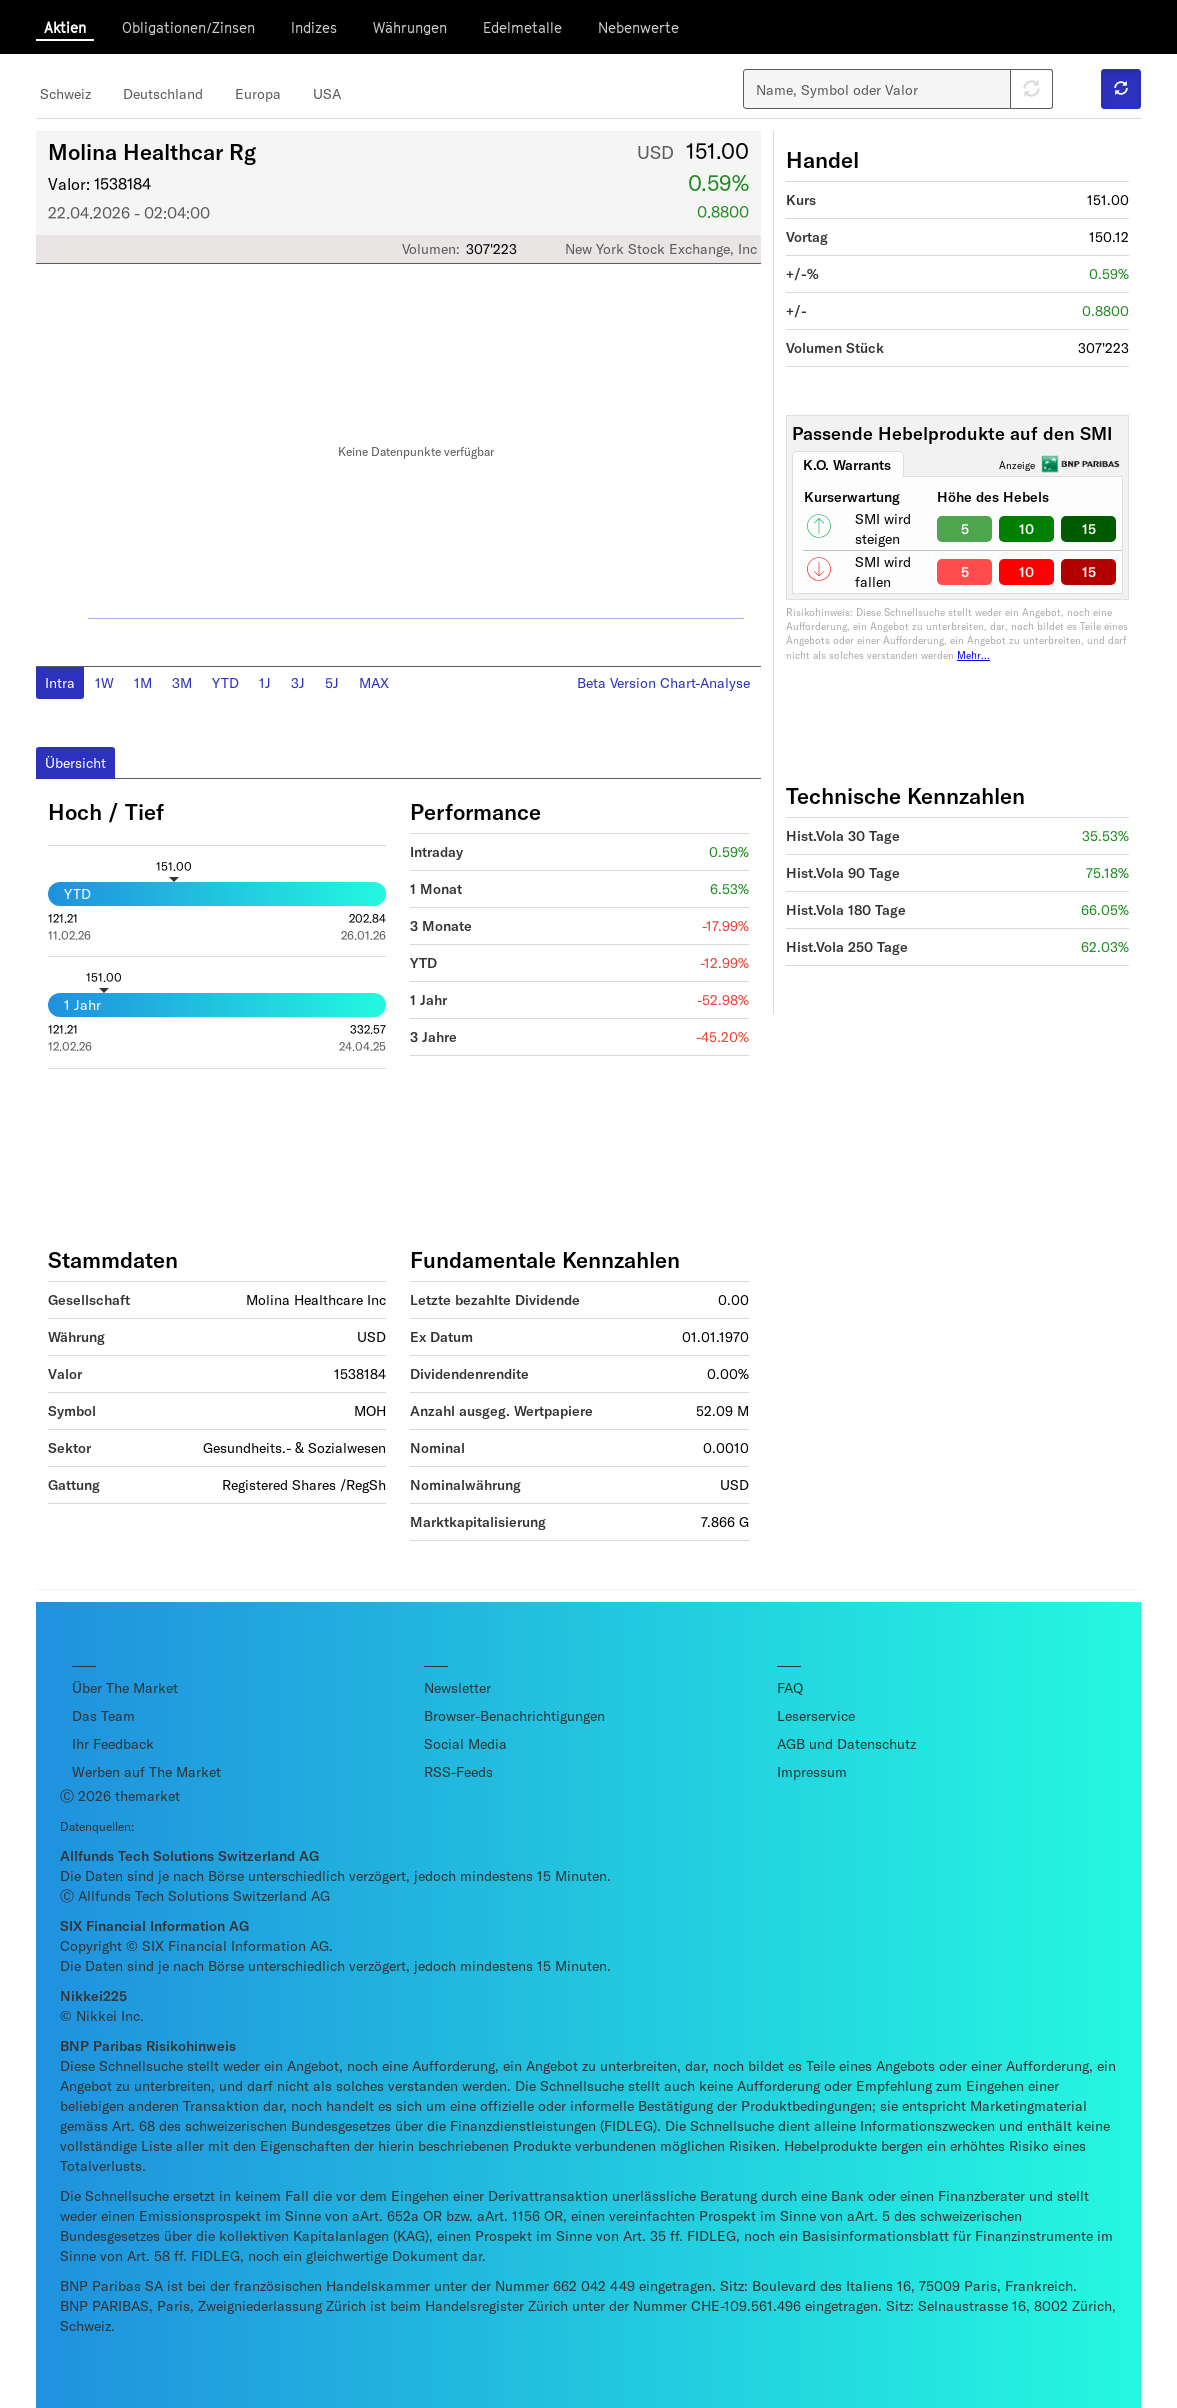 The width and height of the screenshot is (1177, 2408). I want to click on Edelmetalle, so click(522, 27).